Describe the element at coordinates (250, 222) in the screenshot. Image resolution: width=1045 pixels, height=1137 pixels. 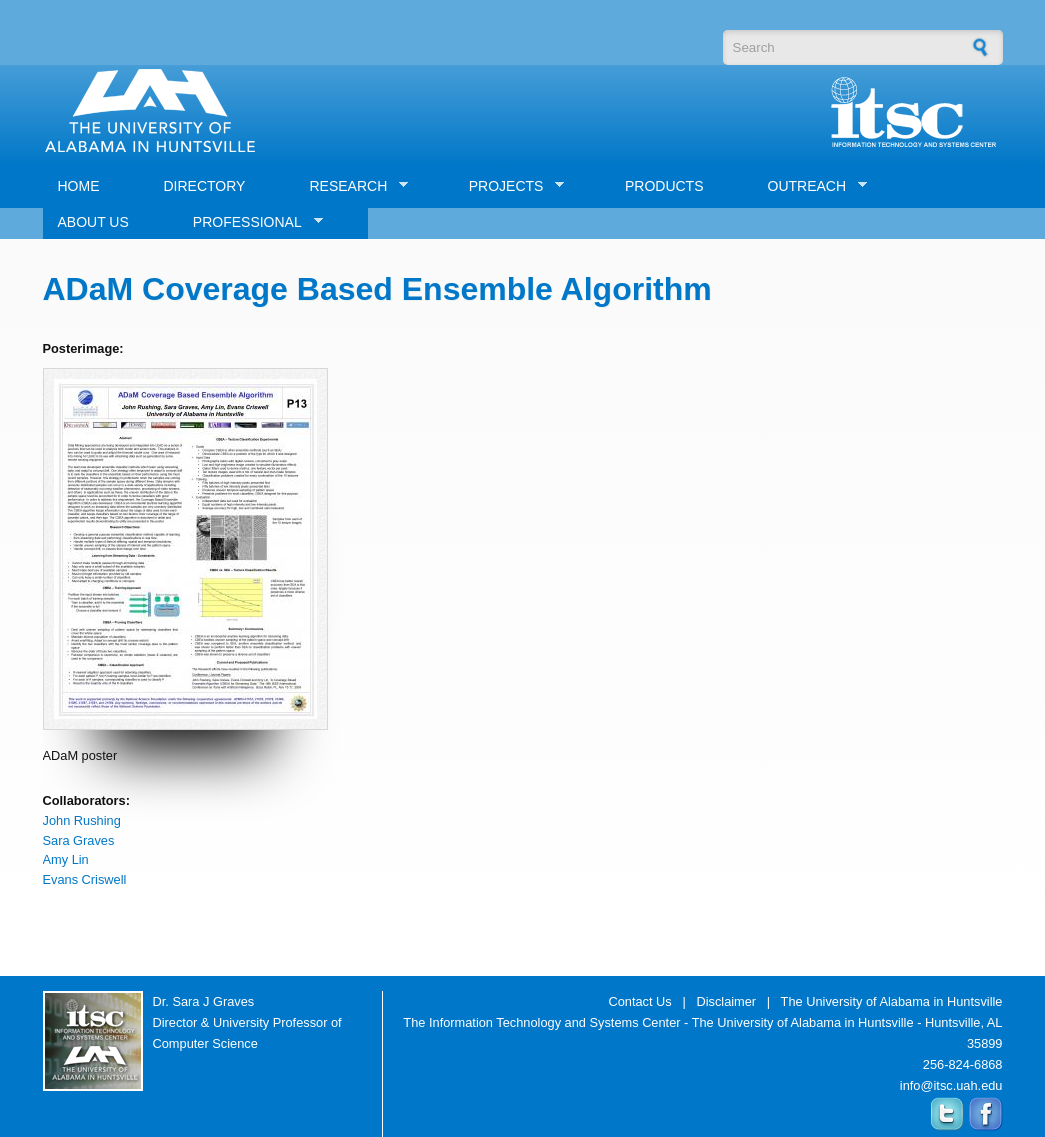
I see `PROFESSIONAL` at that location.